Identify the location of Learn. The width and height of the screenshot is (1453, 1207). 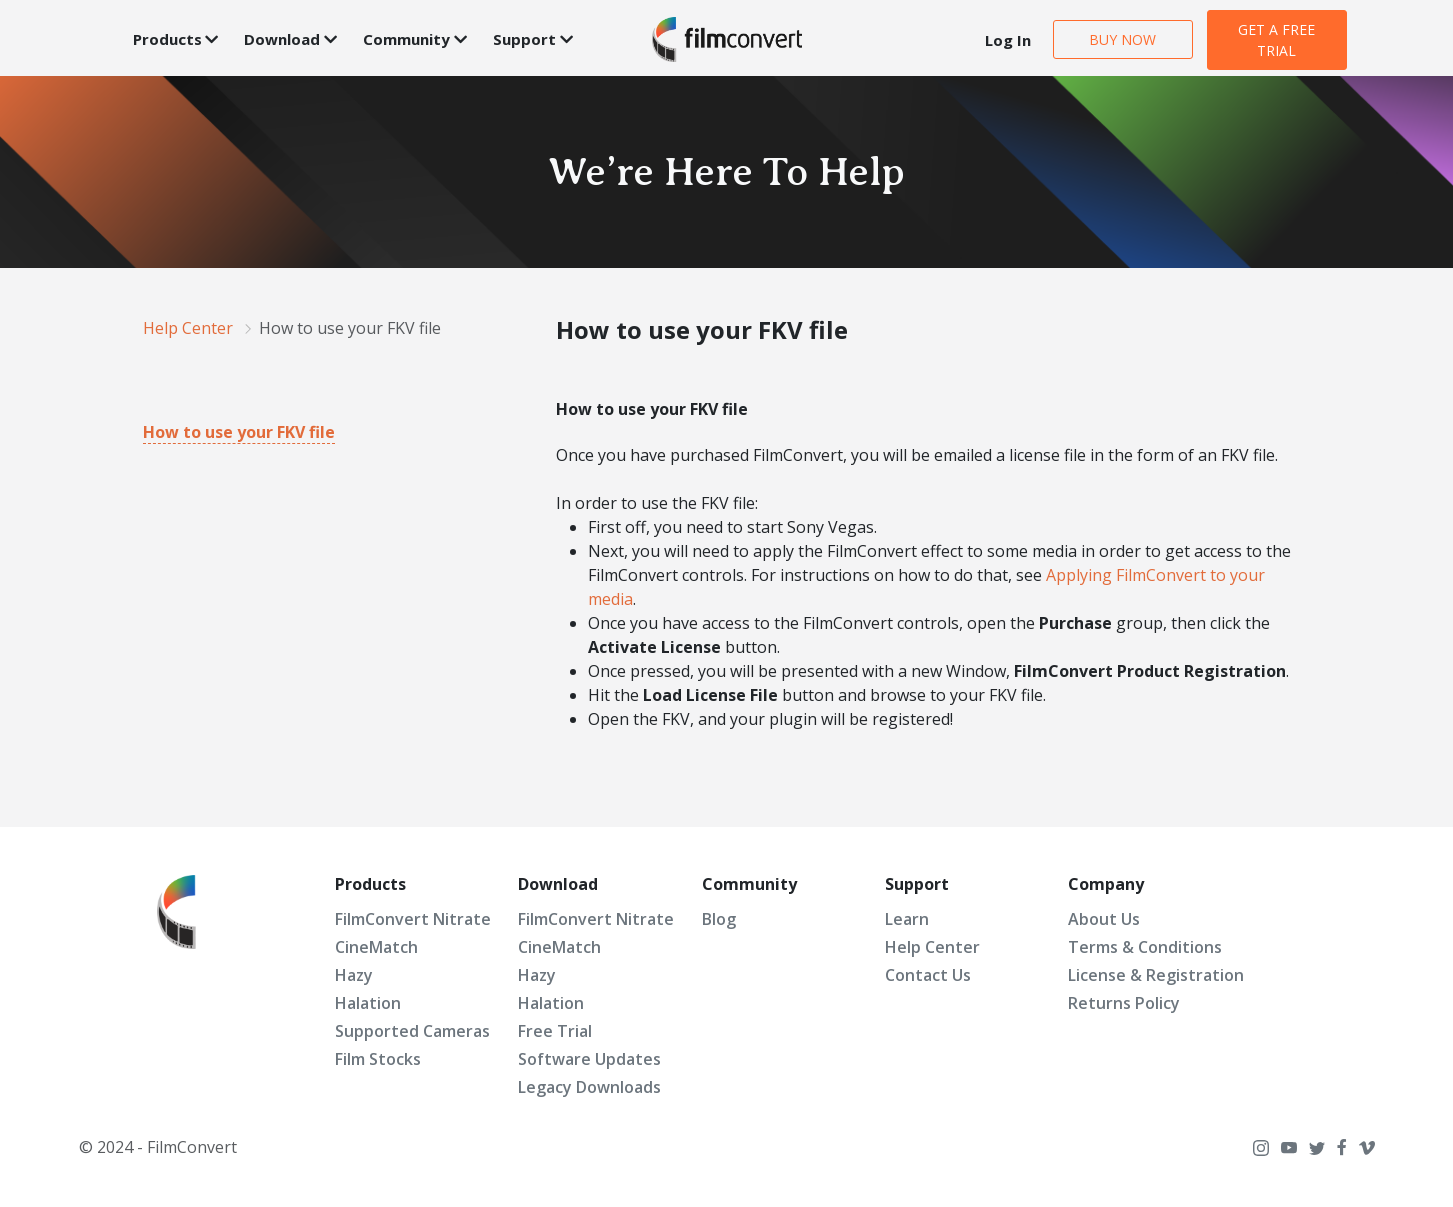
(907, 919).